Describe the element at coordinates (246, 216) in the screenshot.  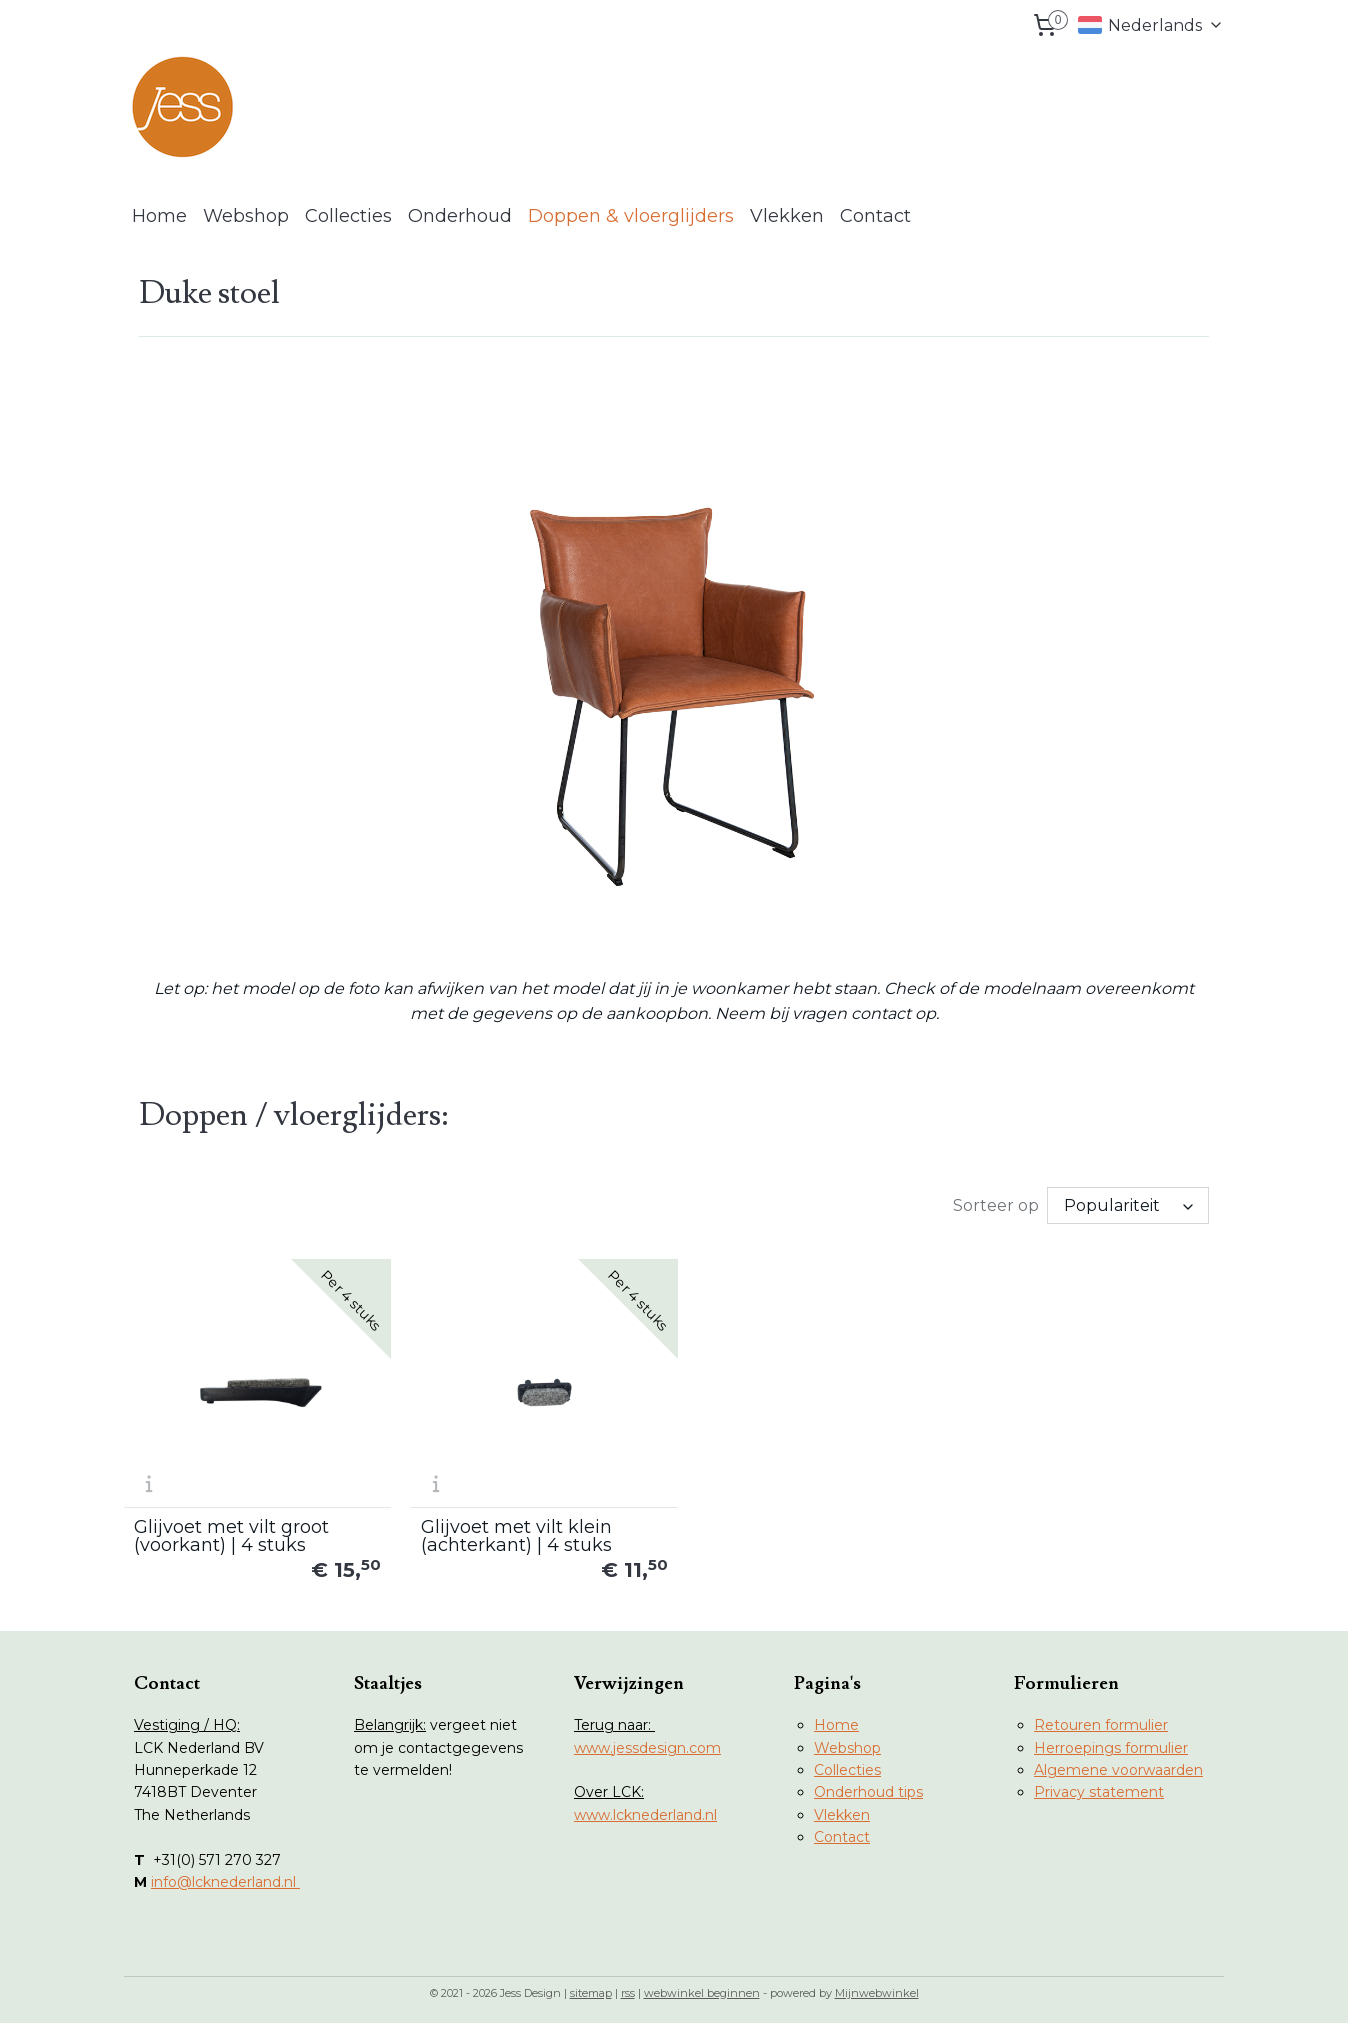
I see `Webshop` at that location.